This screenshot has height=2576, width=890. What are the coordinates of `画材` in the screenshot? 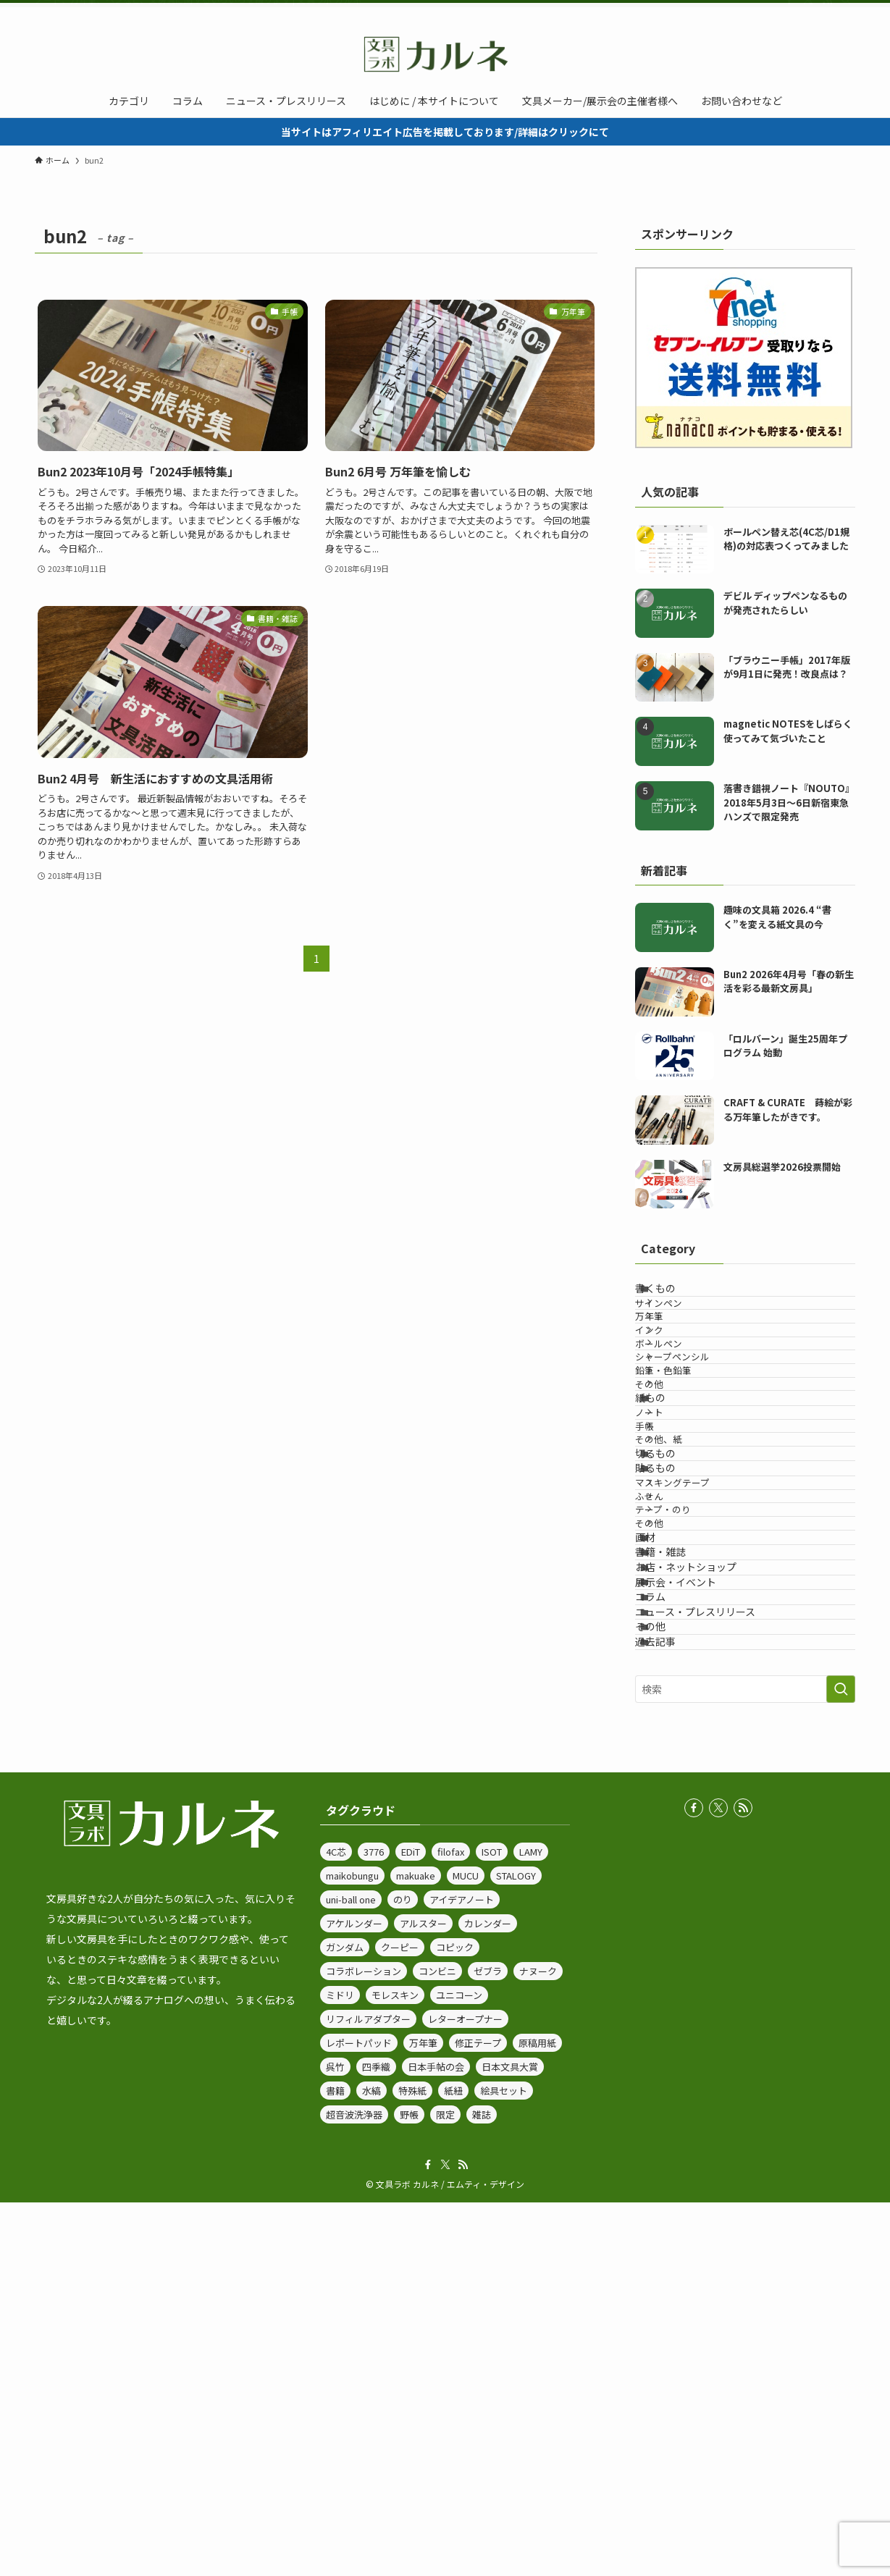 It's located at (663, 1796).